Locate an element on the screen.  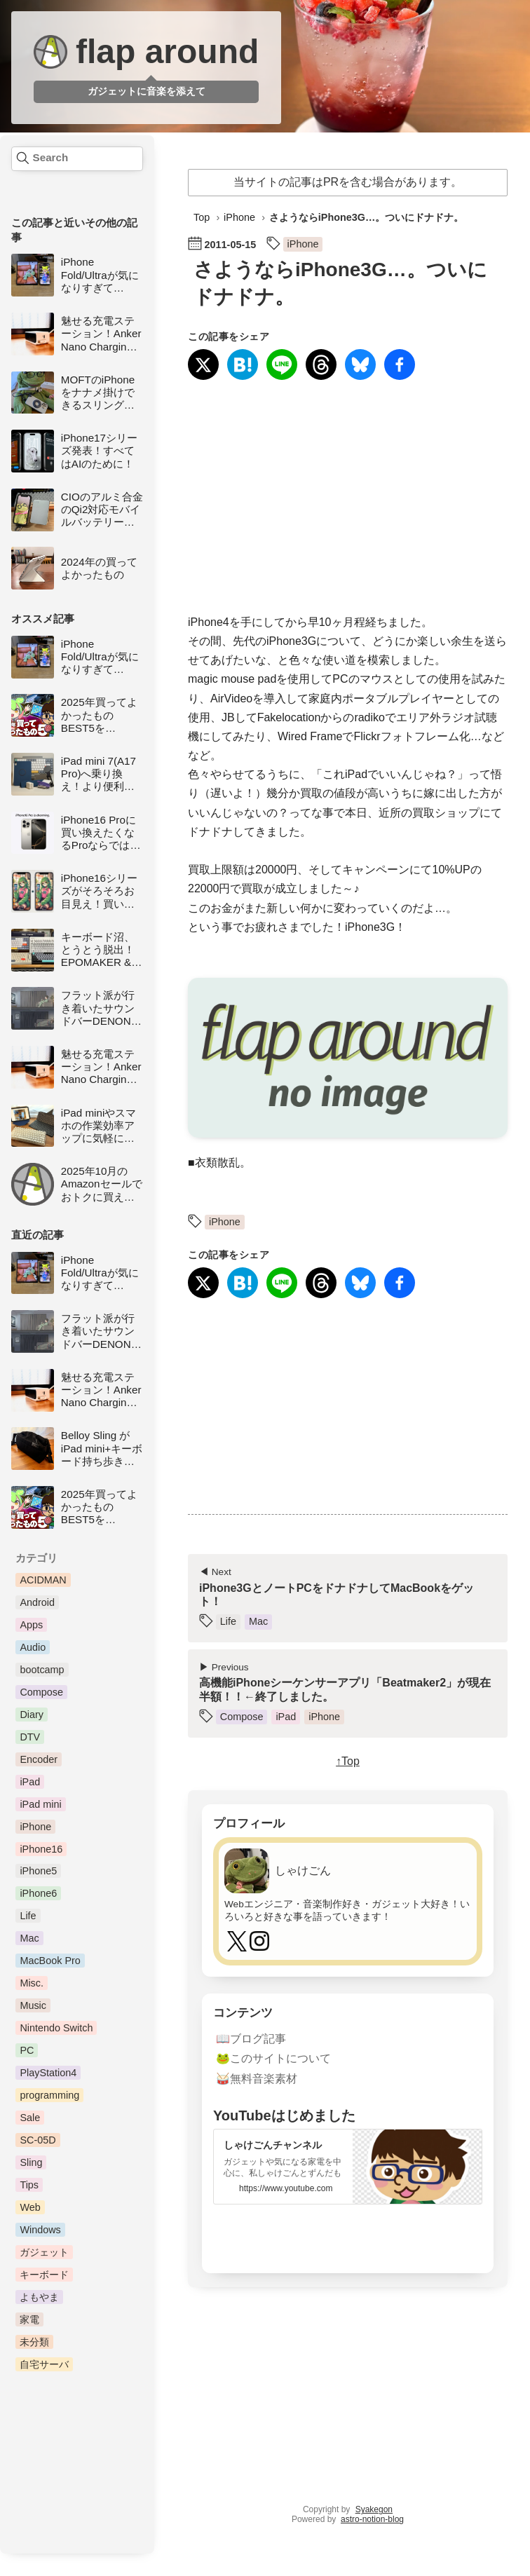
iPhone is located at coordinates (35, 1826).